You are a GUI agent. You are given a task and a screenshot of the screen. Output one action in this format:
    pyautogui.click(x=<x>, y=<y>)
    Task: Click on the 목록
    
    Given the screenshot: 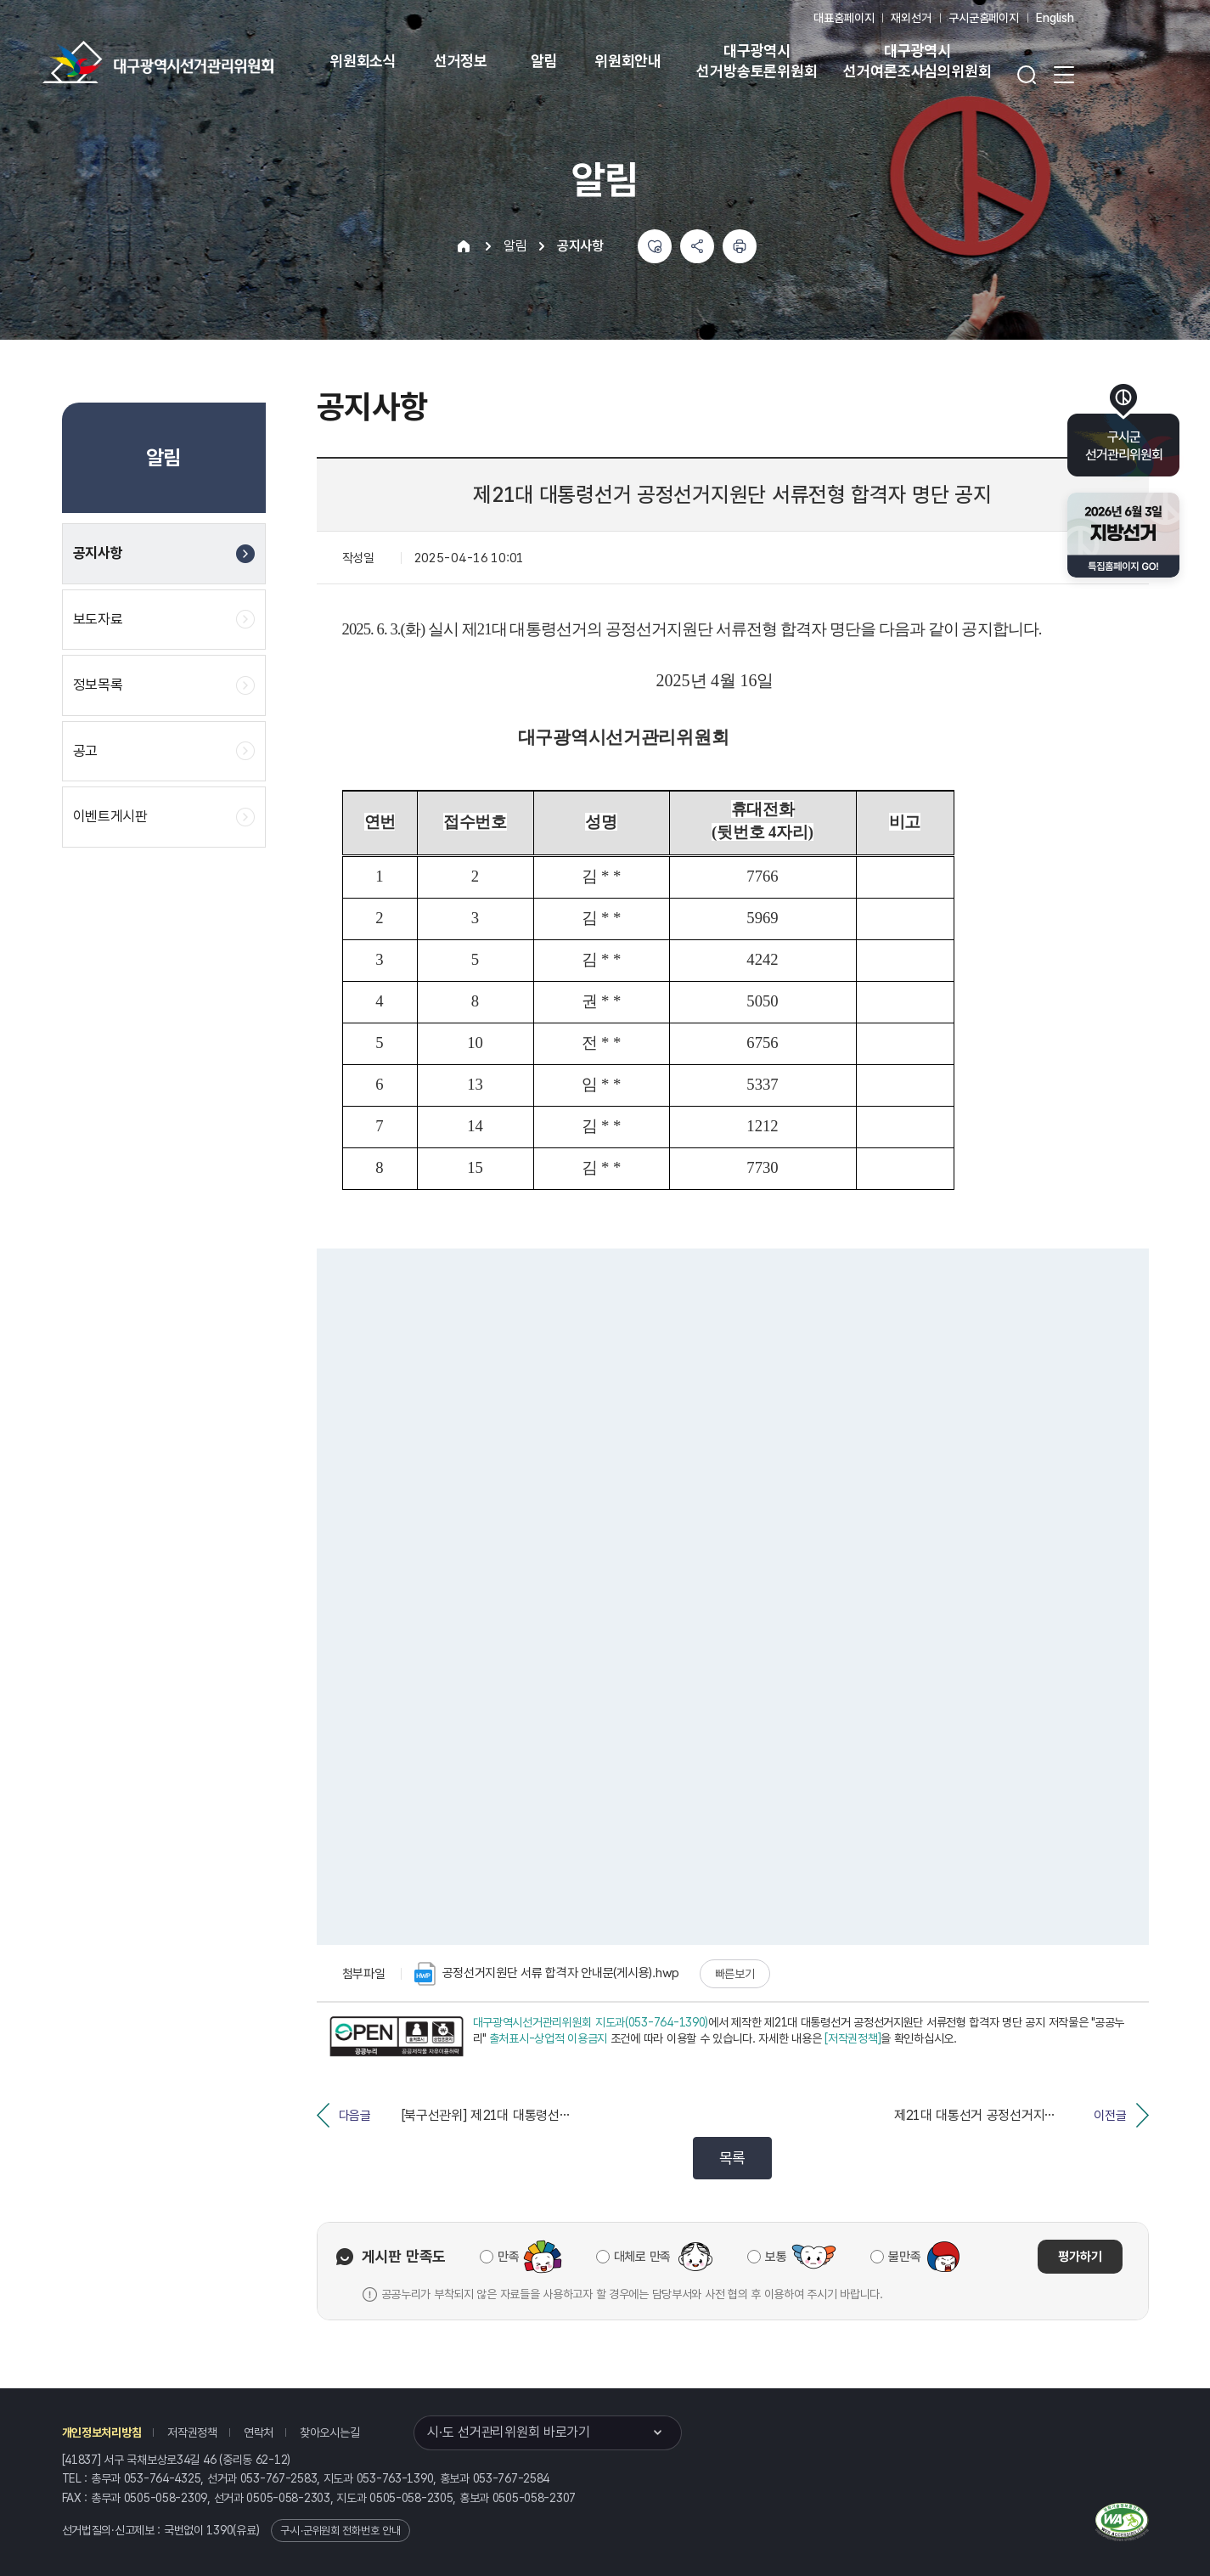 What is the action you would take?
    pyautogui.click(x=732, y=2158)
    